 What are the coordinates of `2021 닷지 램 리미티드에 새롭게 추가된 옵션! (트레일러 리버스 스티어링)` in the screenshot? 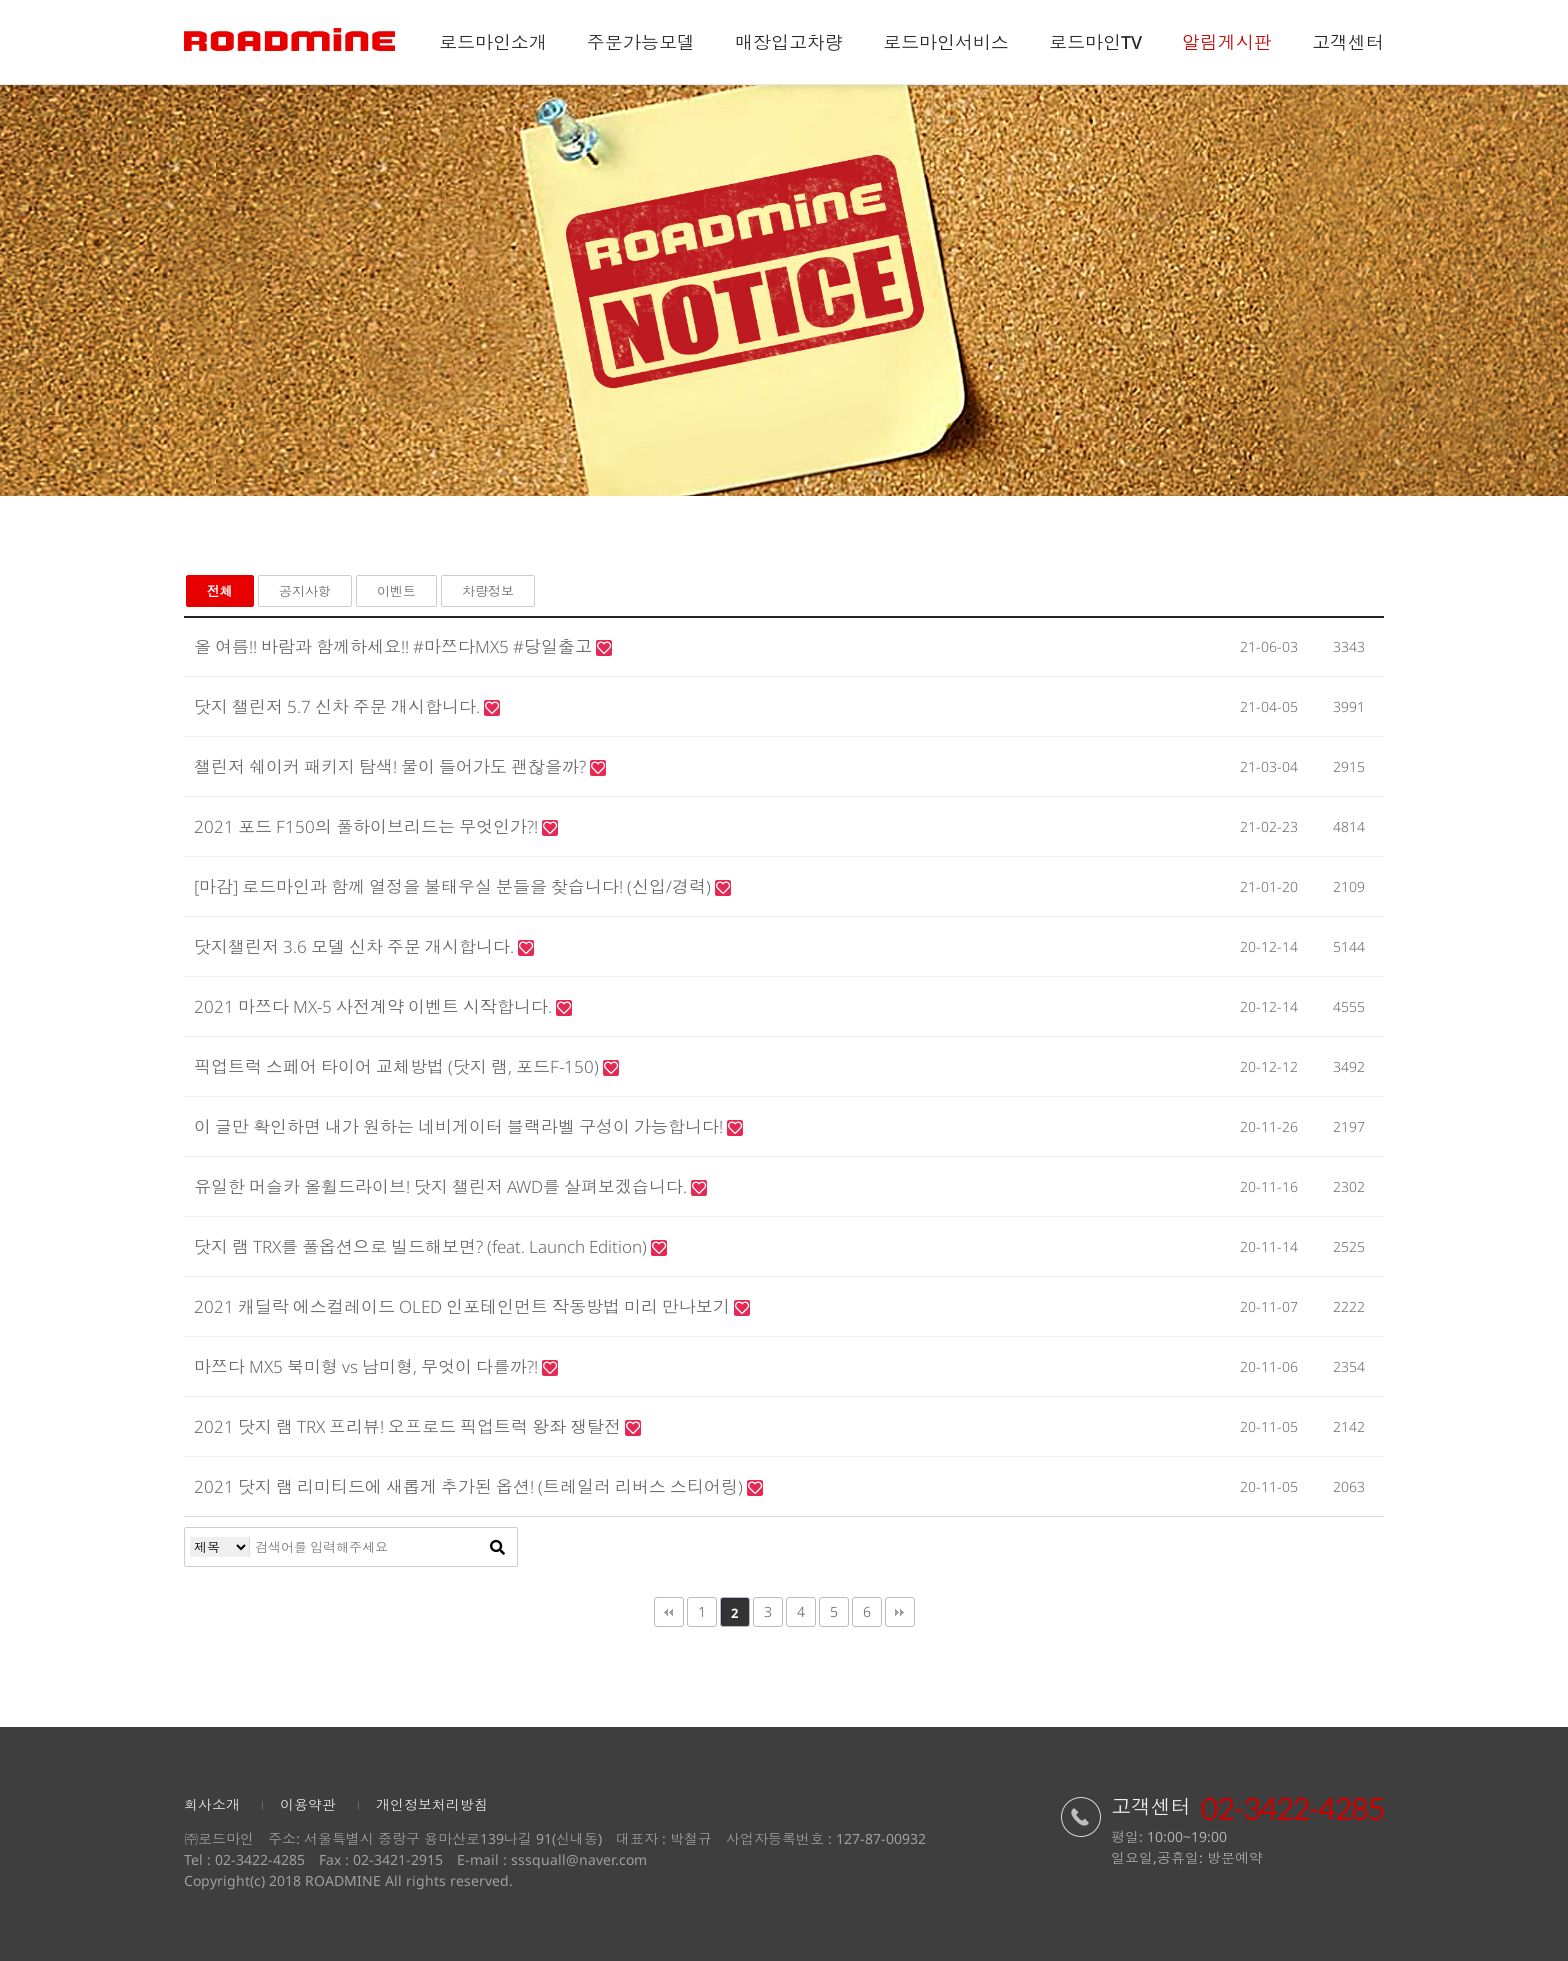 It's located at (470, 1486).